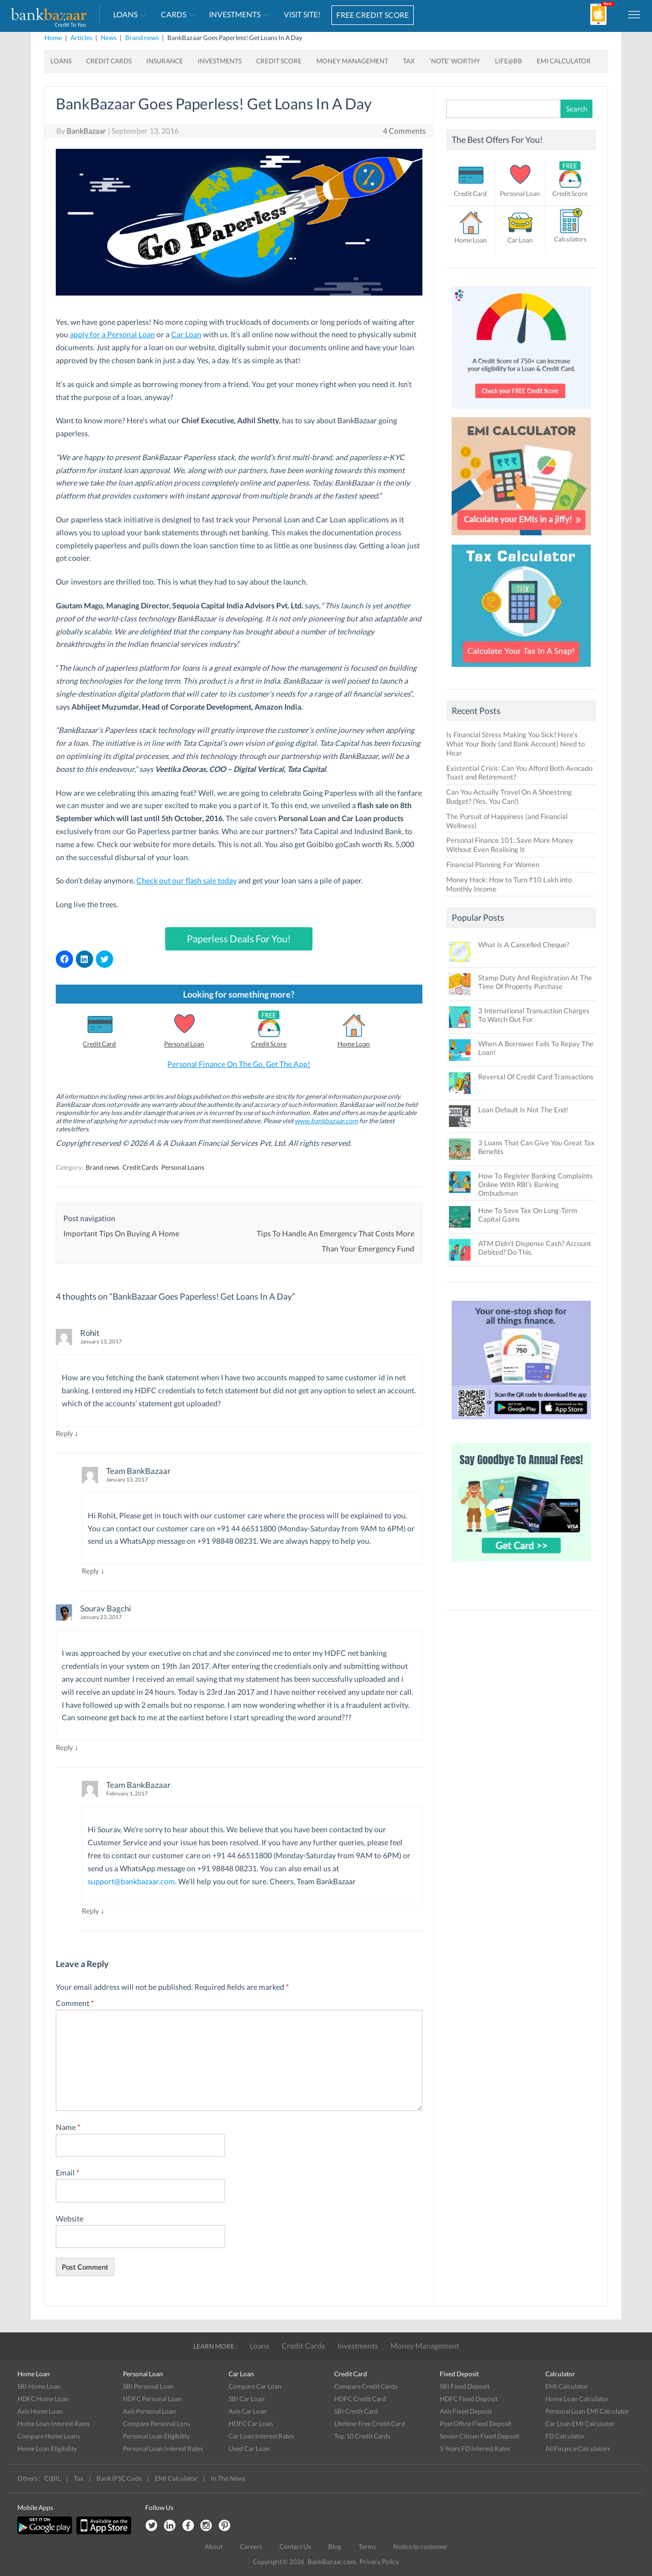 The image size is (652, 2576). What do you see at coordinates (475, 2448) in the screenshot?
I see `5 Years FD Interest Rates` at bounding box center [475, 2448].